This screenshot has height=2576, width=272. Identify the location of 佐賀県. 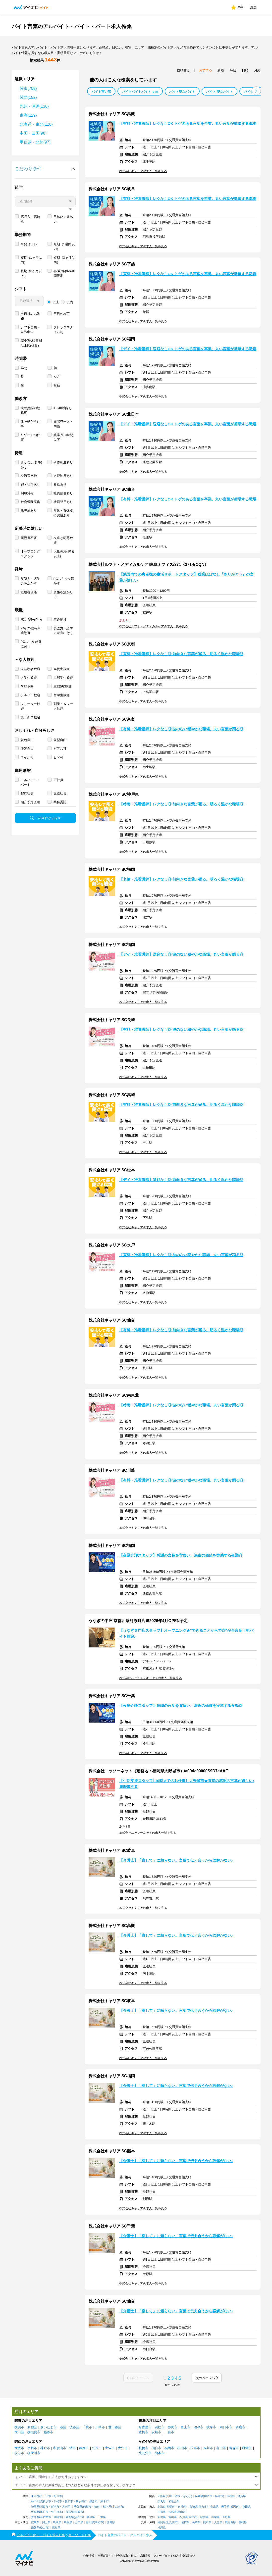
(185, 2522).